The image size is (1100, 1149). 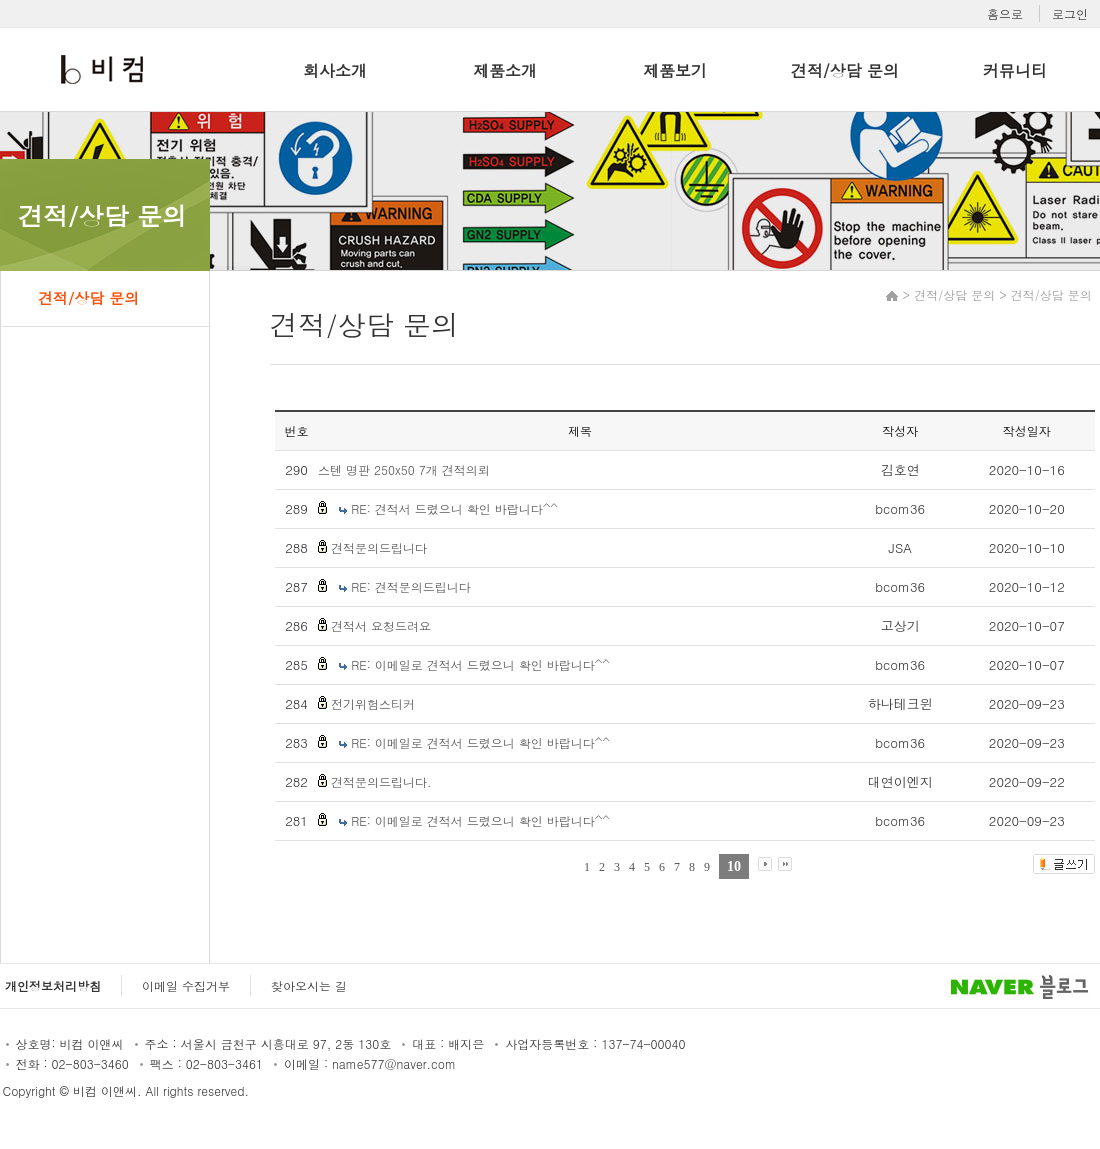 I want to click on 회사소개, so click(x=335, y=70).